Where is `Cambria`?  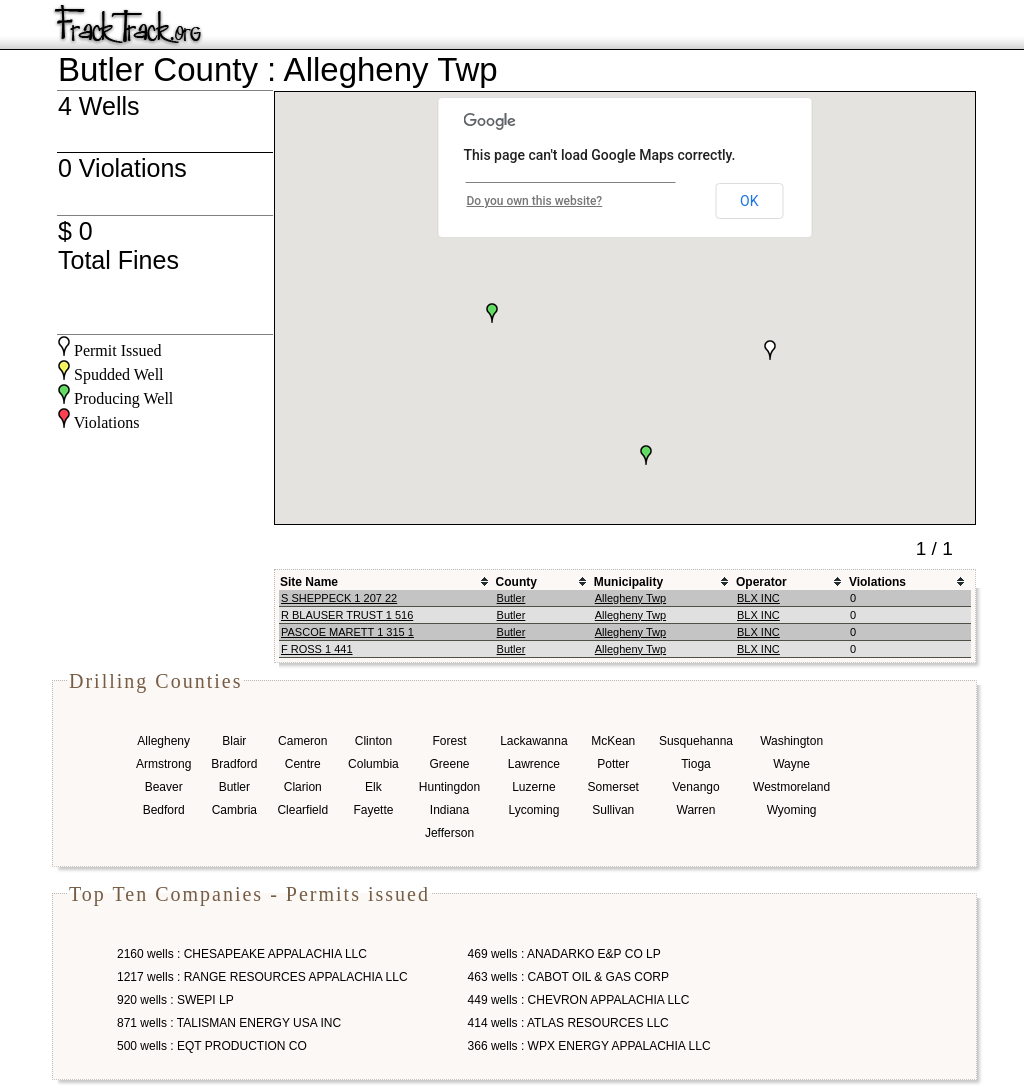
Cambria is located at coordinates (234, 810).